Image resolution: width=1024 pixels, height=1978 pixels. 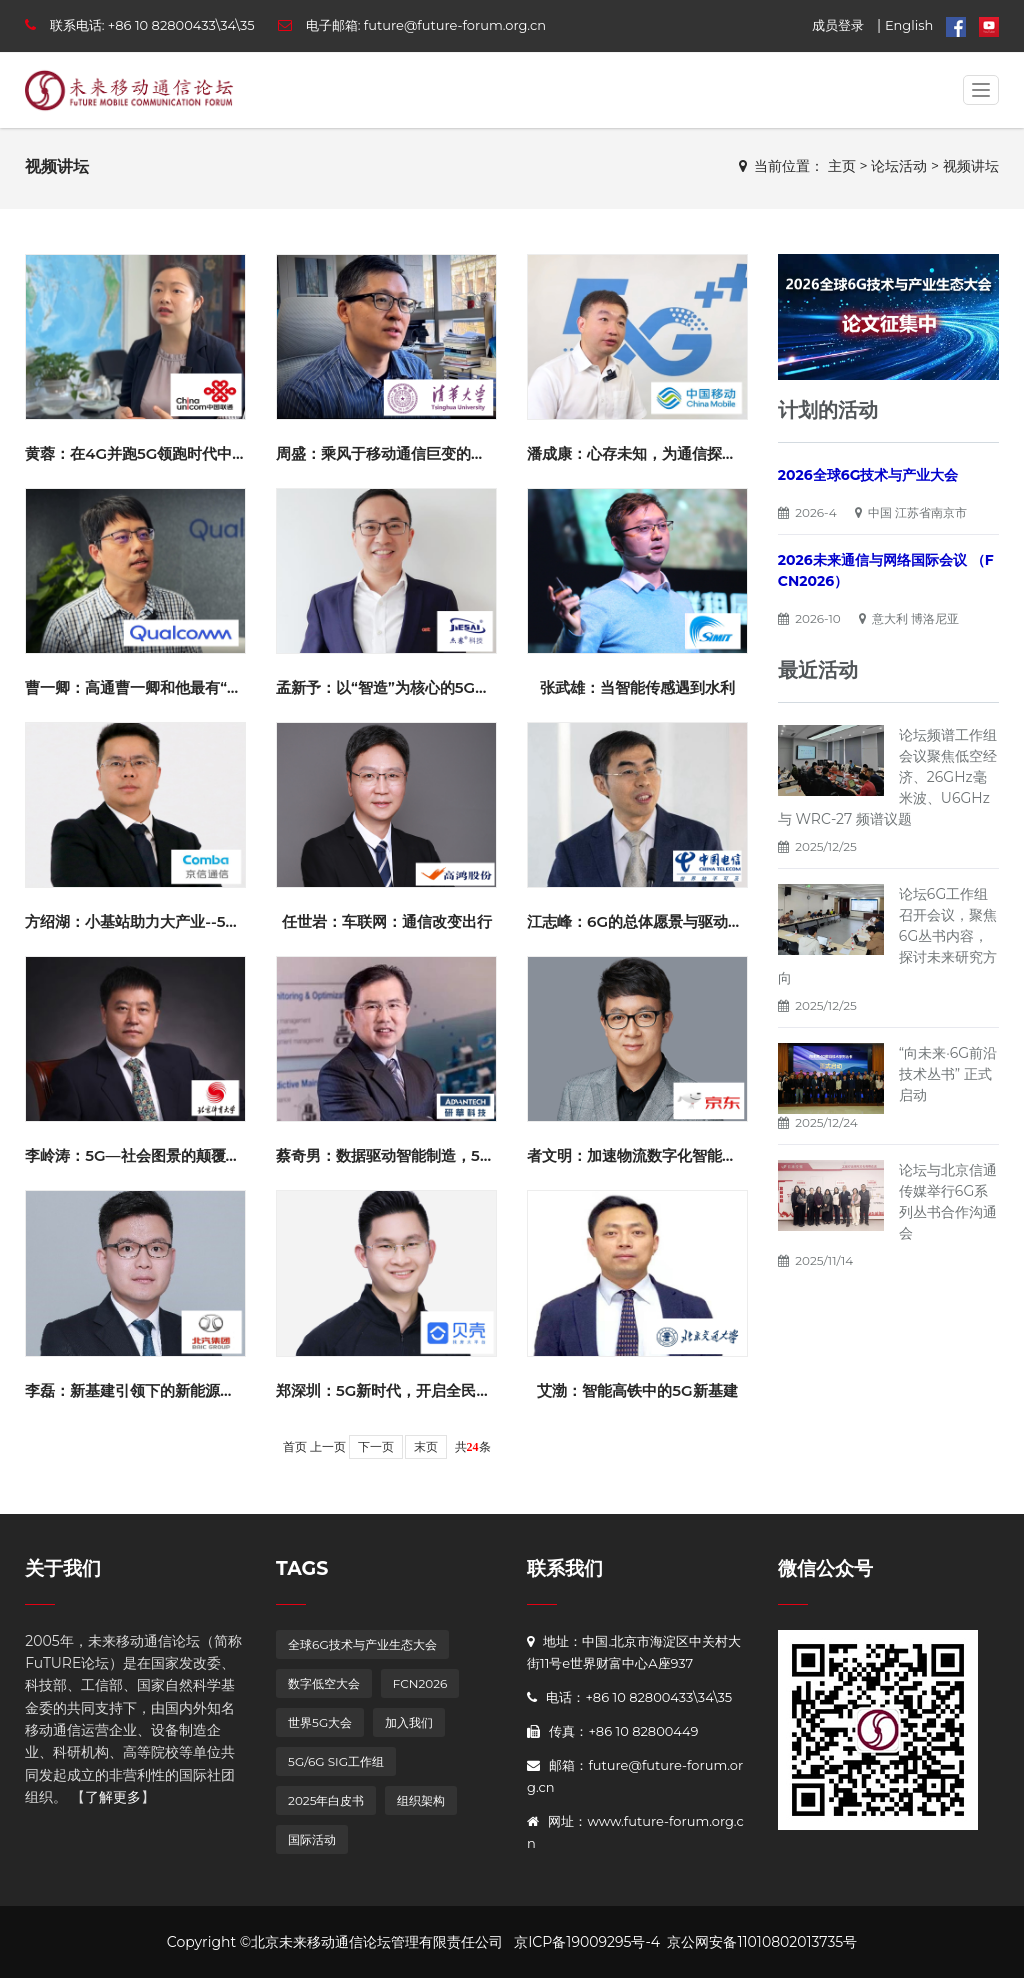 I want to click on 主页, so click(x=842, y=166).